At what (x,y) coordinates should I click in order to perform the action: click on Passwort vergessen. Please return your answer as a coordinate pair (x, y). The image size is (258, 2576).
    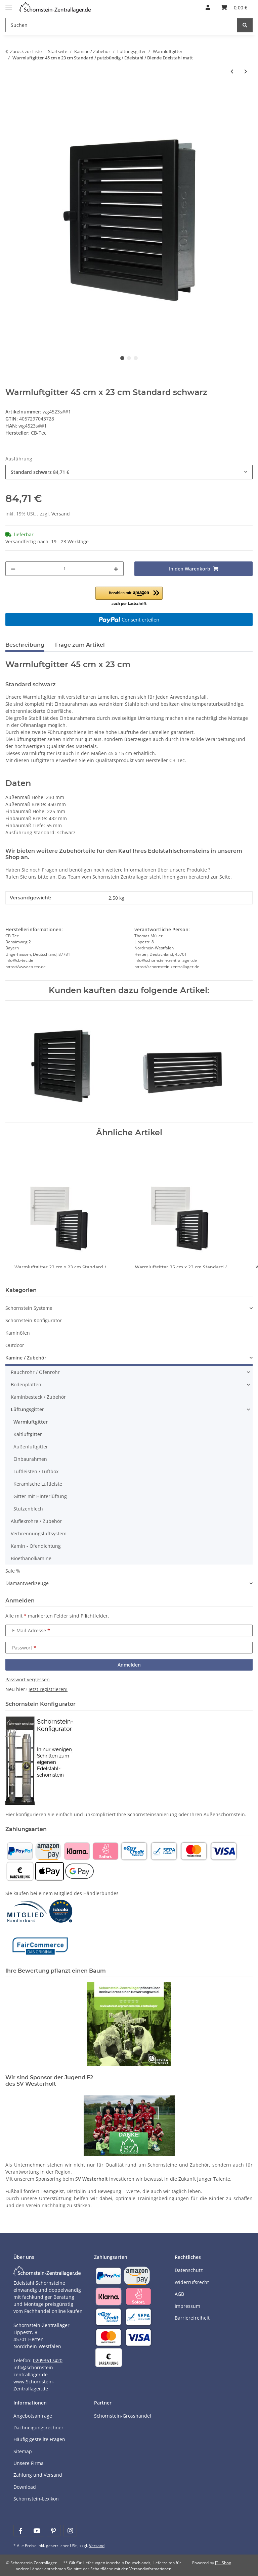
    Looking at the image, I should click on (27, 1680).